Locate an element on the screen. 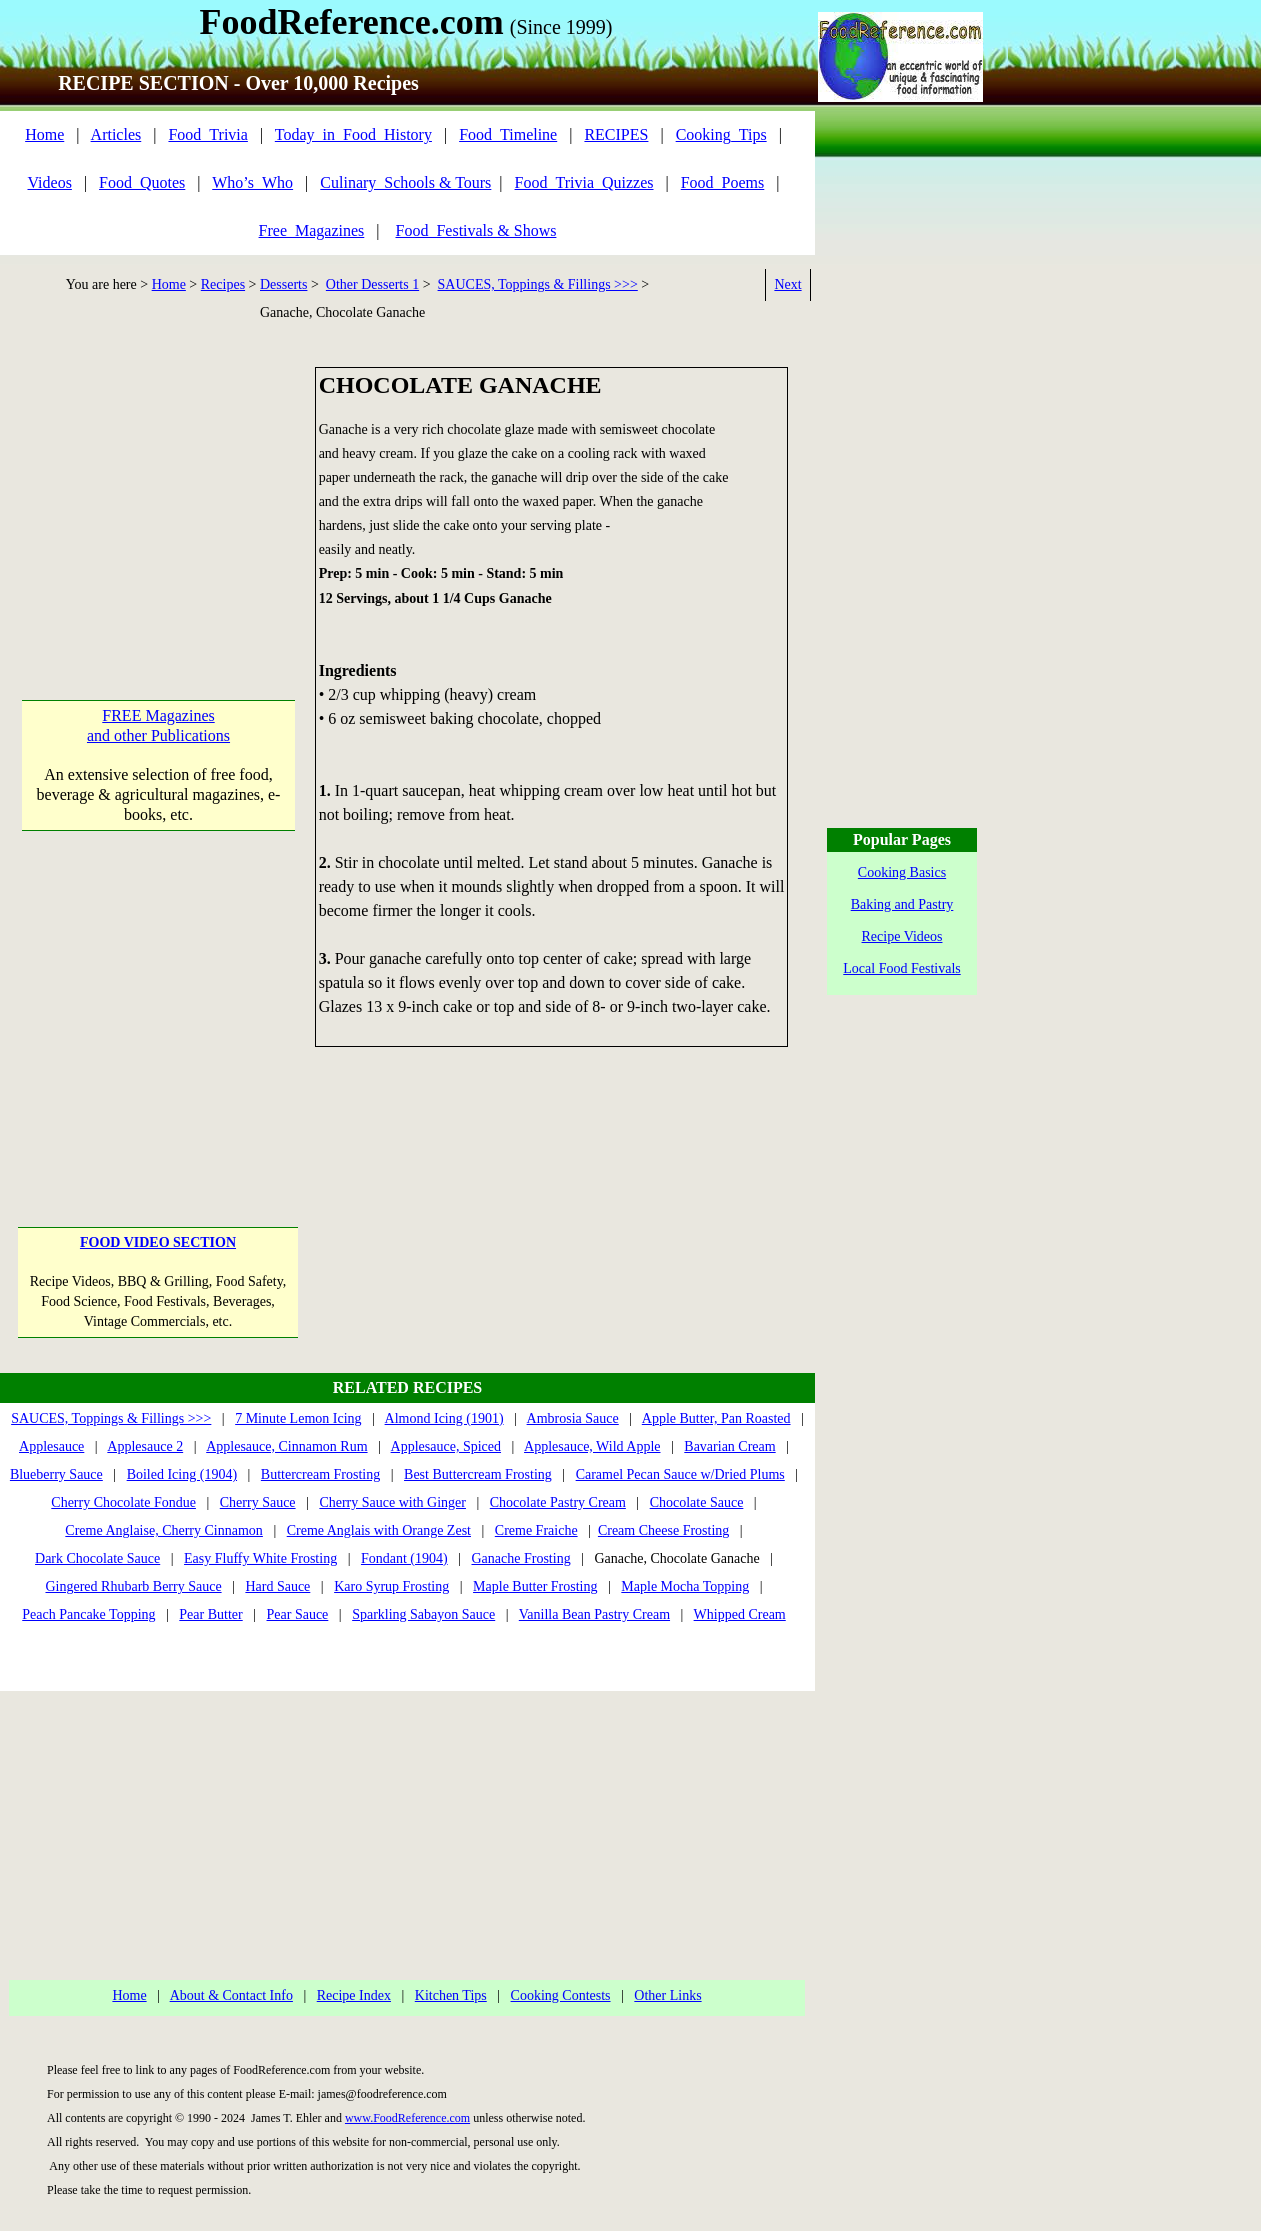 The image size is (1261, 2231). Pear Butter is located at coordinates (210, 1614).